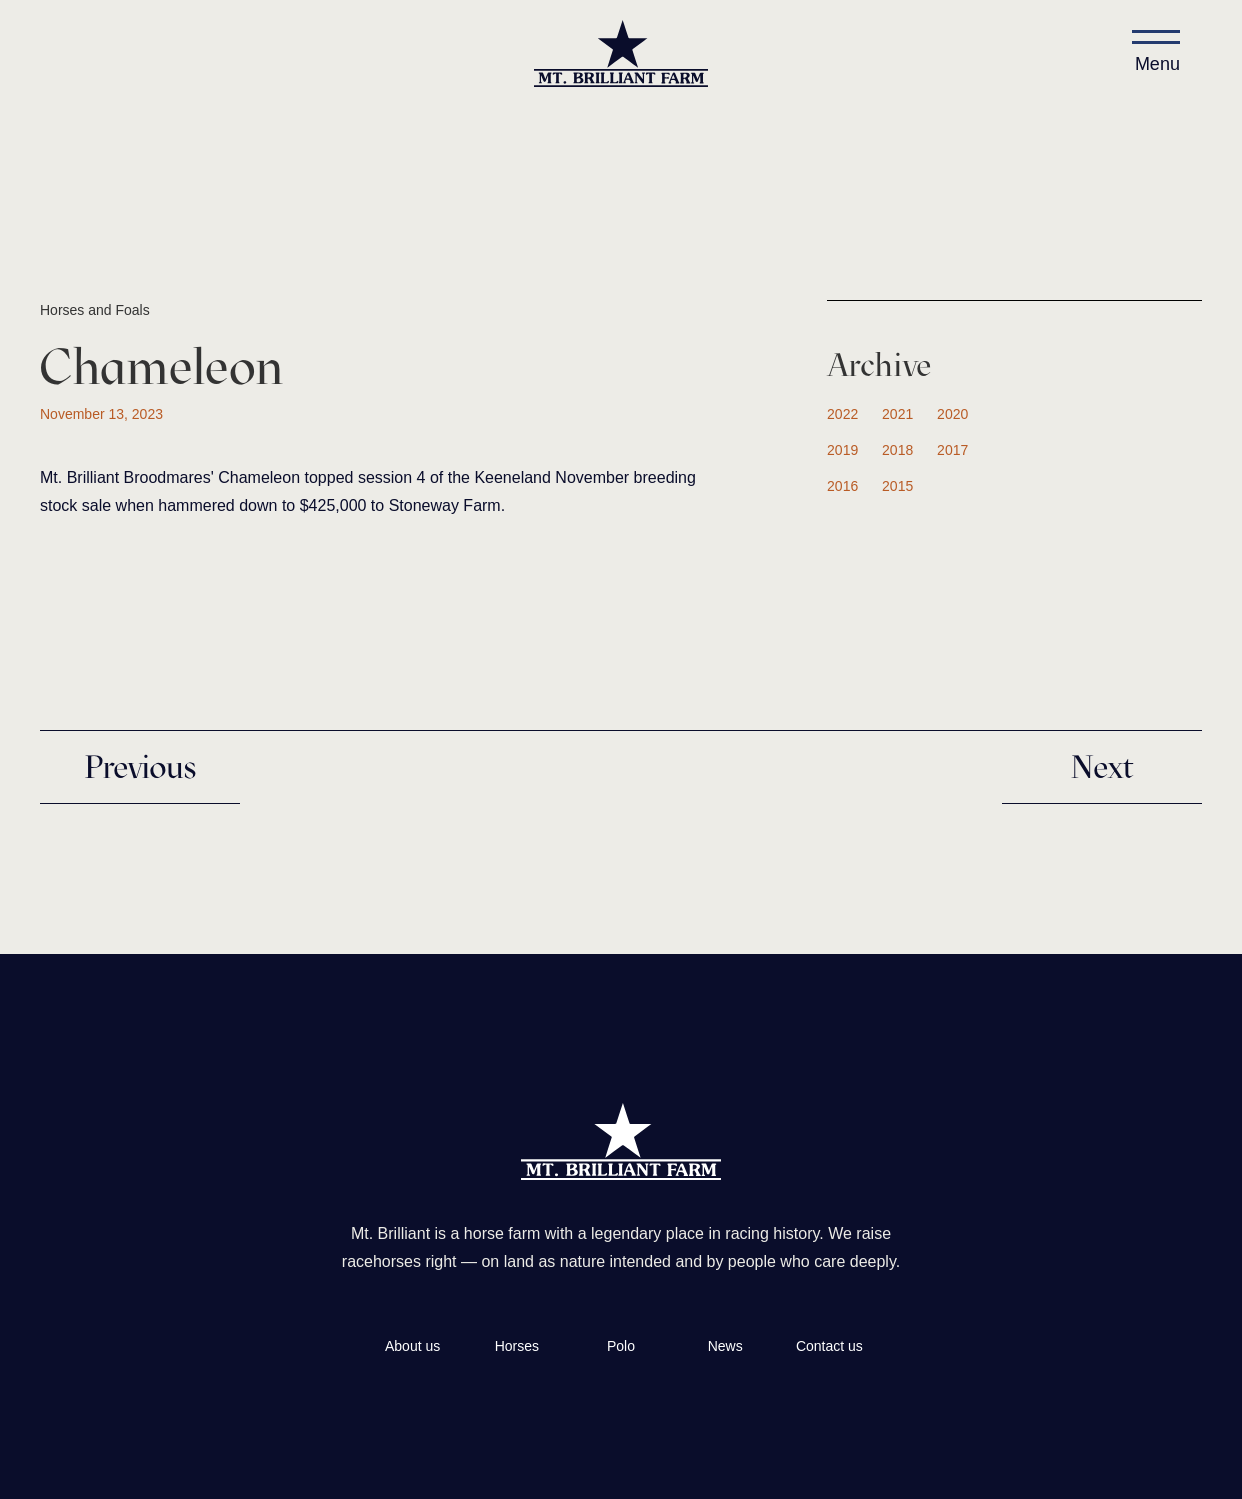 The width and height of the screenshot is (1242, 1499). What do you see at coordinates (897, 414) in the screenshot?
I see `2021` at bounding box center [897, 414].